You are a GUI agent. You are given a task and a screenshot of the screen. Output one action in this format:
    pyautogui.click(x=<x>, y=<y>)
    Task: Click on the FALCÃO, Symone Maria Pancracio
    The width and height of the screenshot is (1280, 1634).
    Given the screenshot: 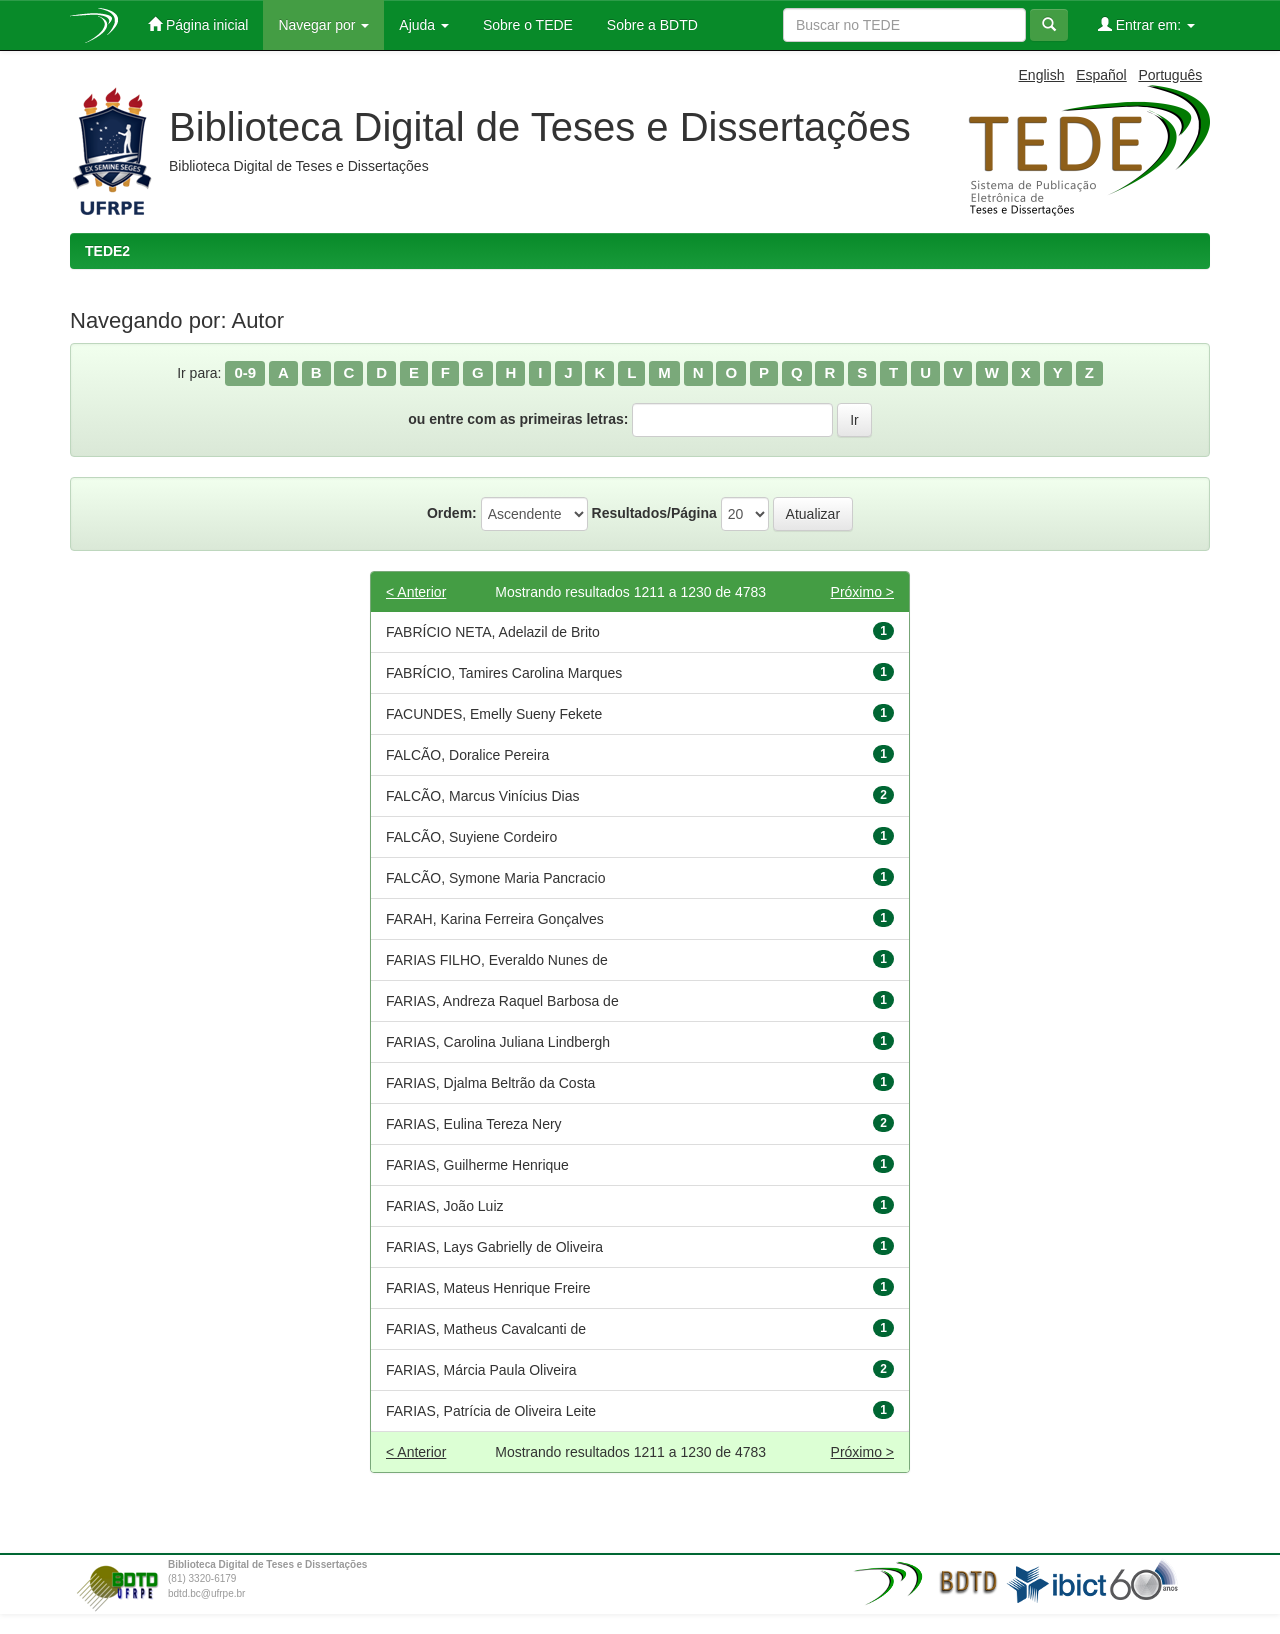 What is the action you would take?
    pyautogui.click(x=495, y=878)
    